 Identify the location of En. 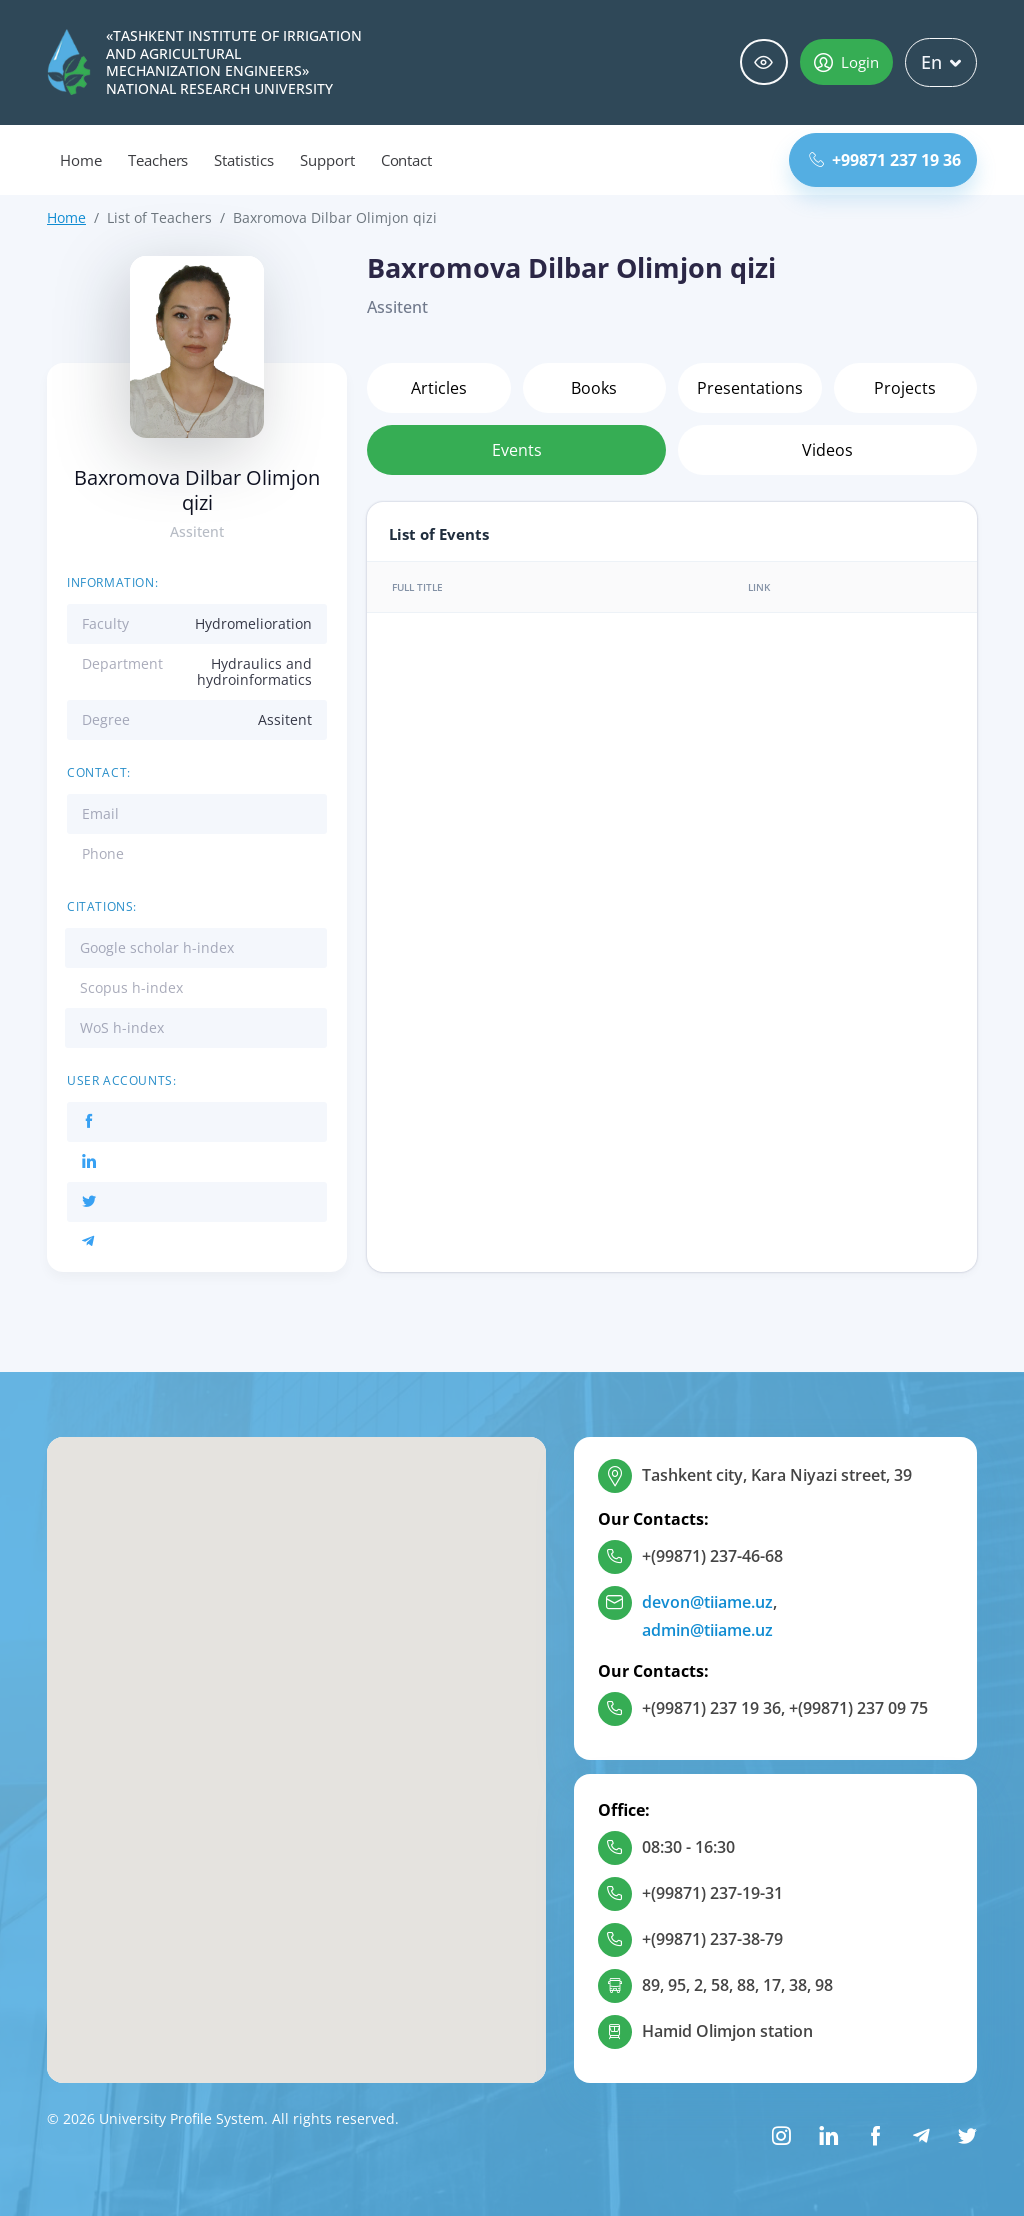
(941, 62).